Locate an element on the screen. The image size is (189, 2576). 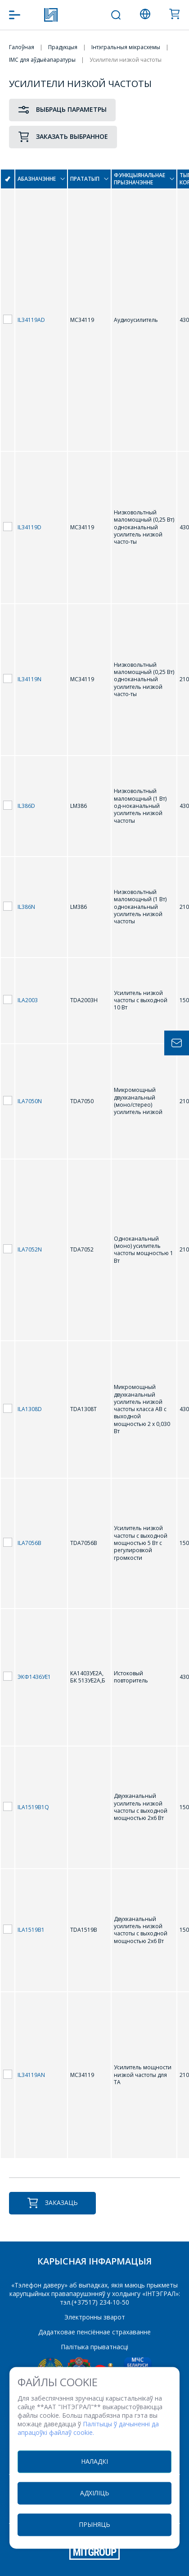
Прыняць is located at coordinates (94, 2524).